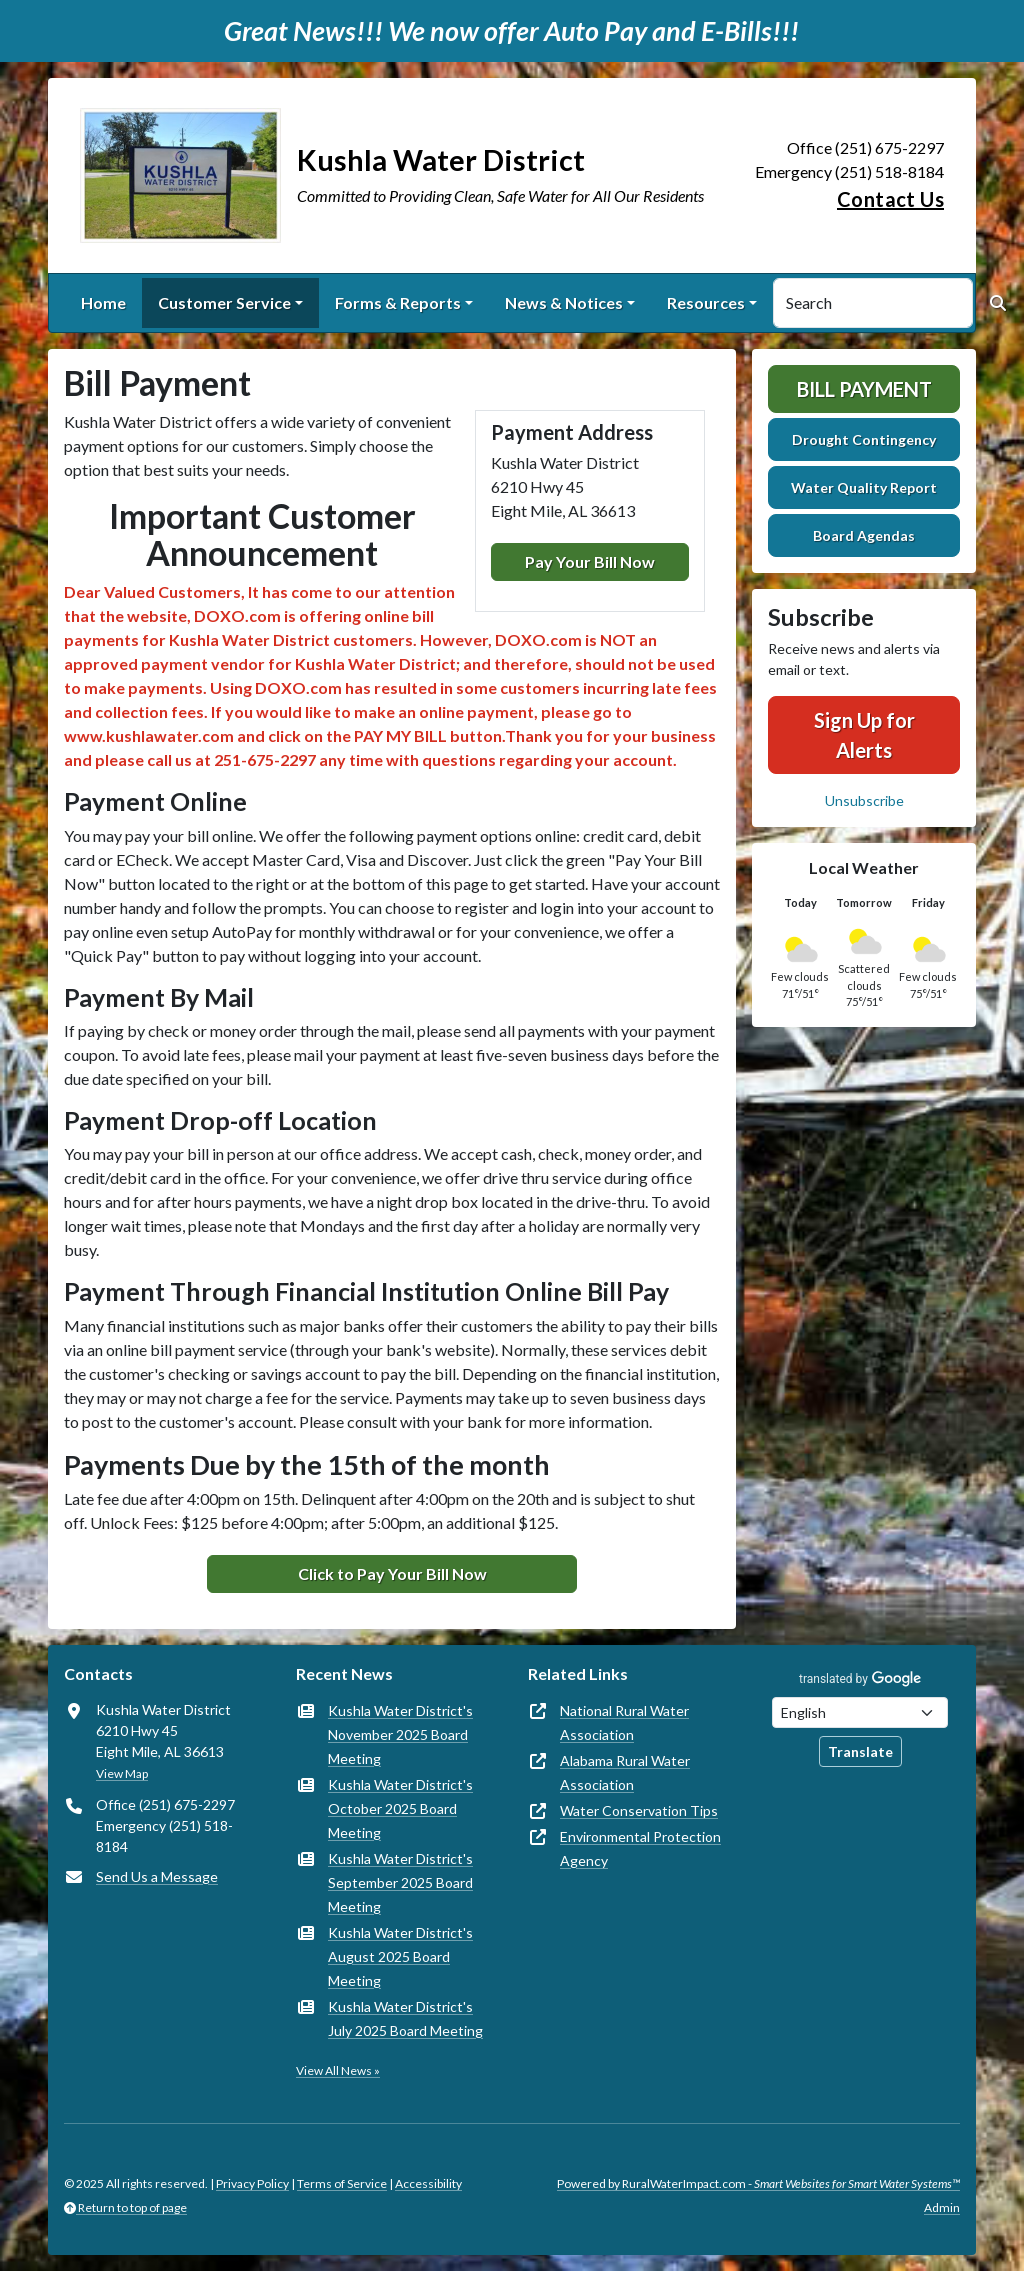 Image resolution: width=1024 pixels, height=2271 pixels. What do you see at coordinates (398, 302) in the screenshot?
I see `Forms & Reports [button]` at bounding box center [398, 302].